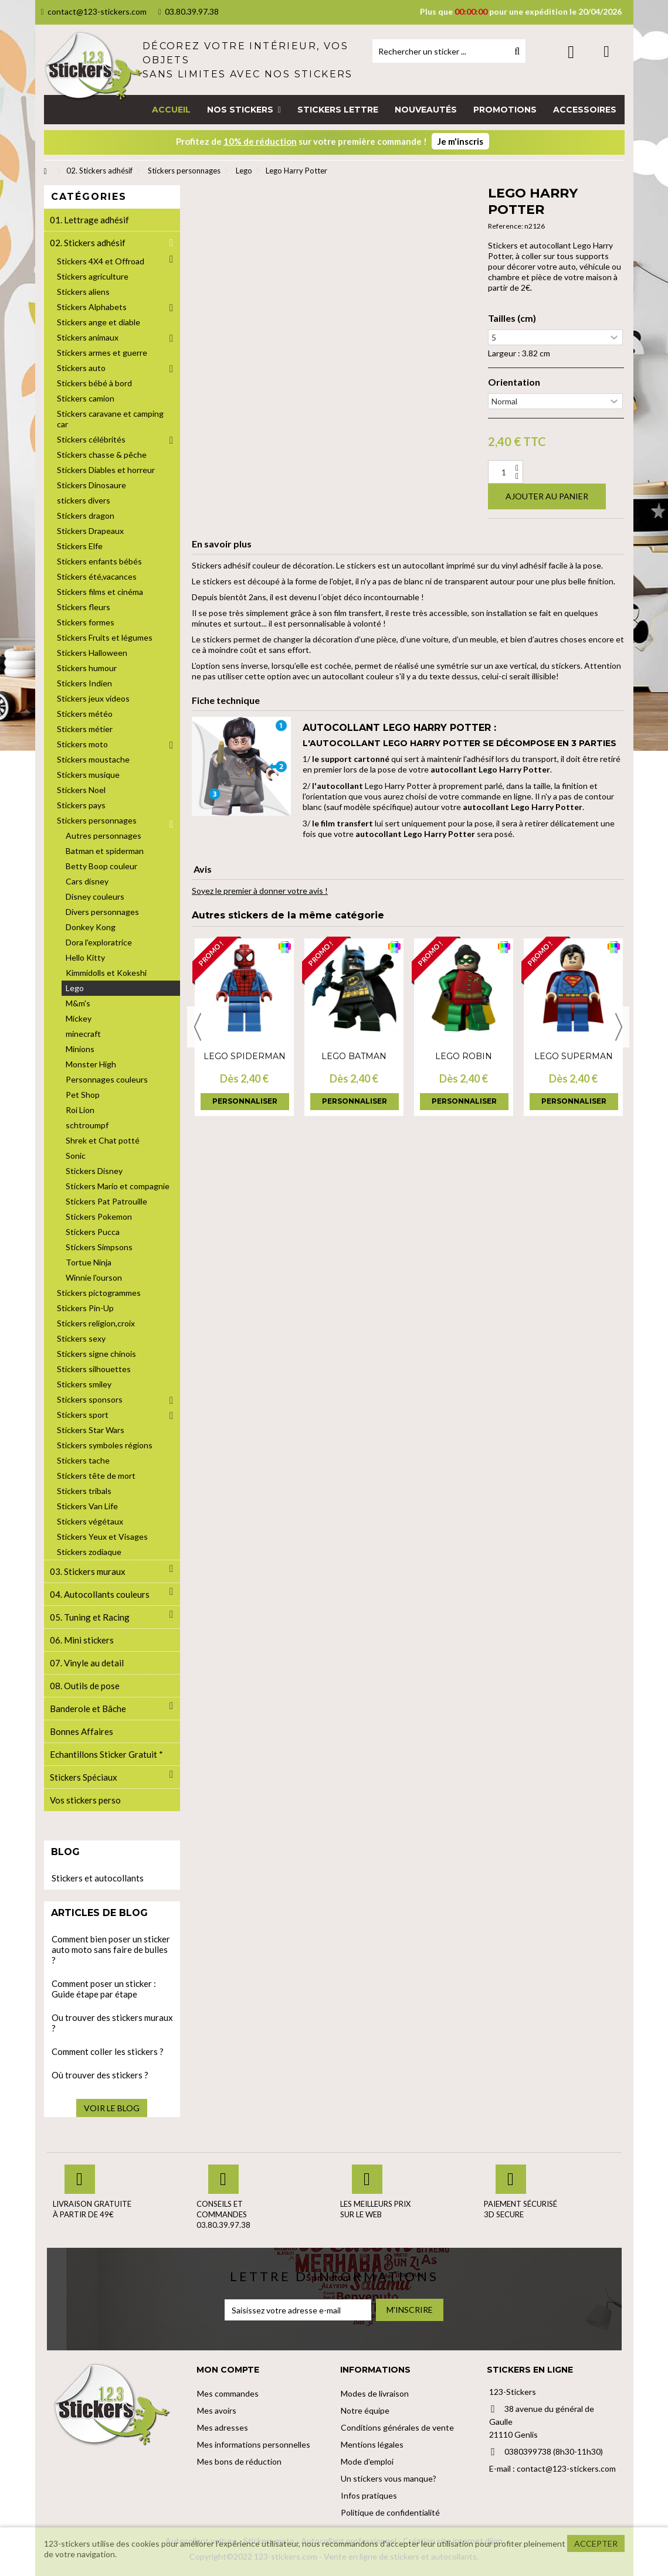 The width and height of the screenshot is (668, 2576). I want to click on 02. Stickers adhésif, so click(88, 242).